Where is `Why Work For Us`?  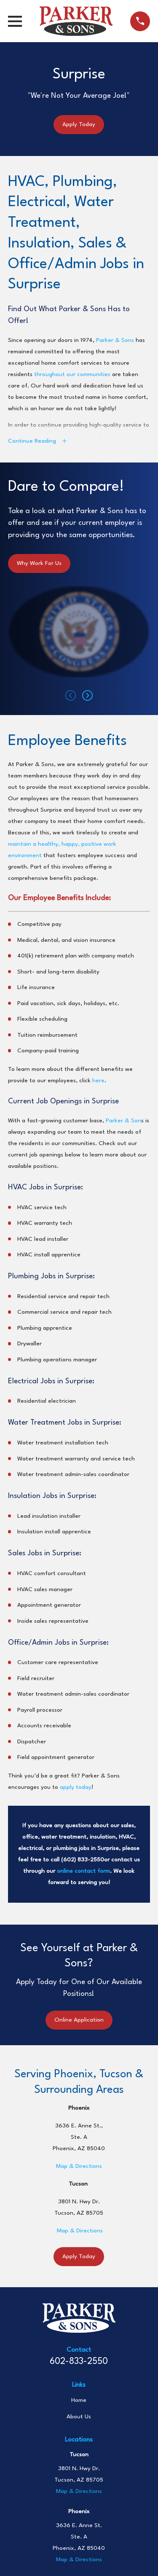 Why Work For Us is located at coordinates (39, 563).